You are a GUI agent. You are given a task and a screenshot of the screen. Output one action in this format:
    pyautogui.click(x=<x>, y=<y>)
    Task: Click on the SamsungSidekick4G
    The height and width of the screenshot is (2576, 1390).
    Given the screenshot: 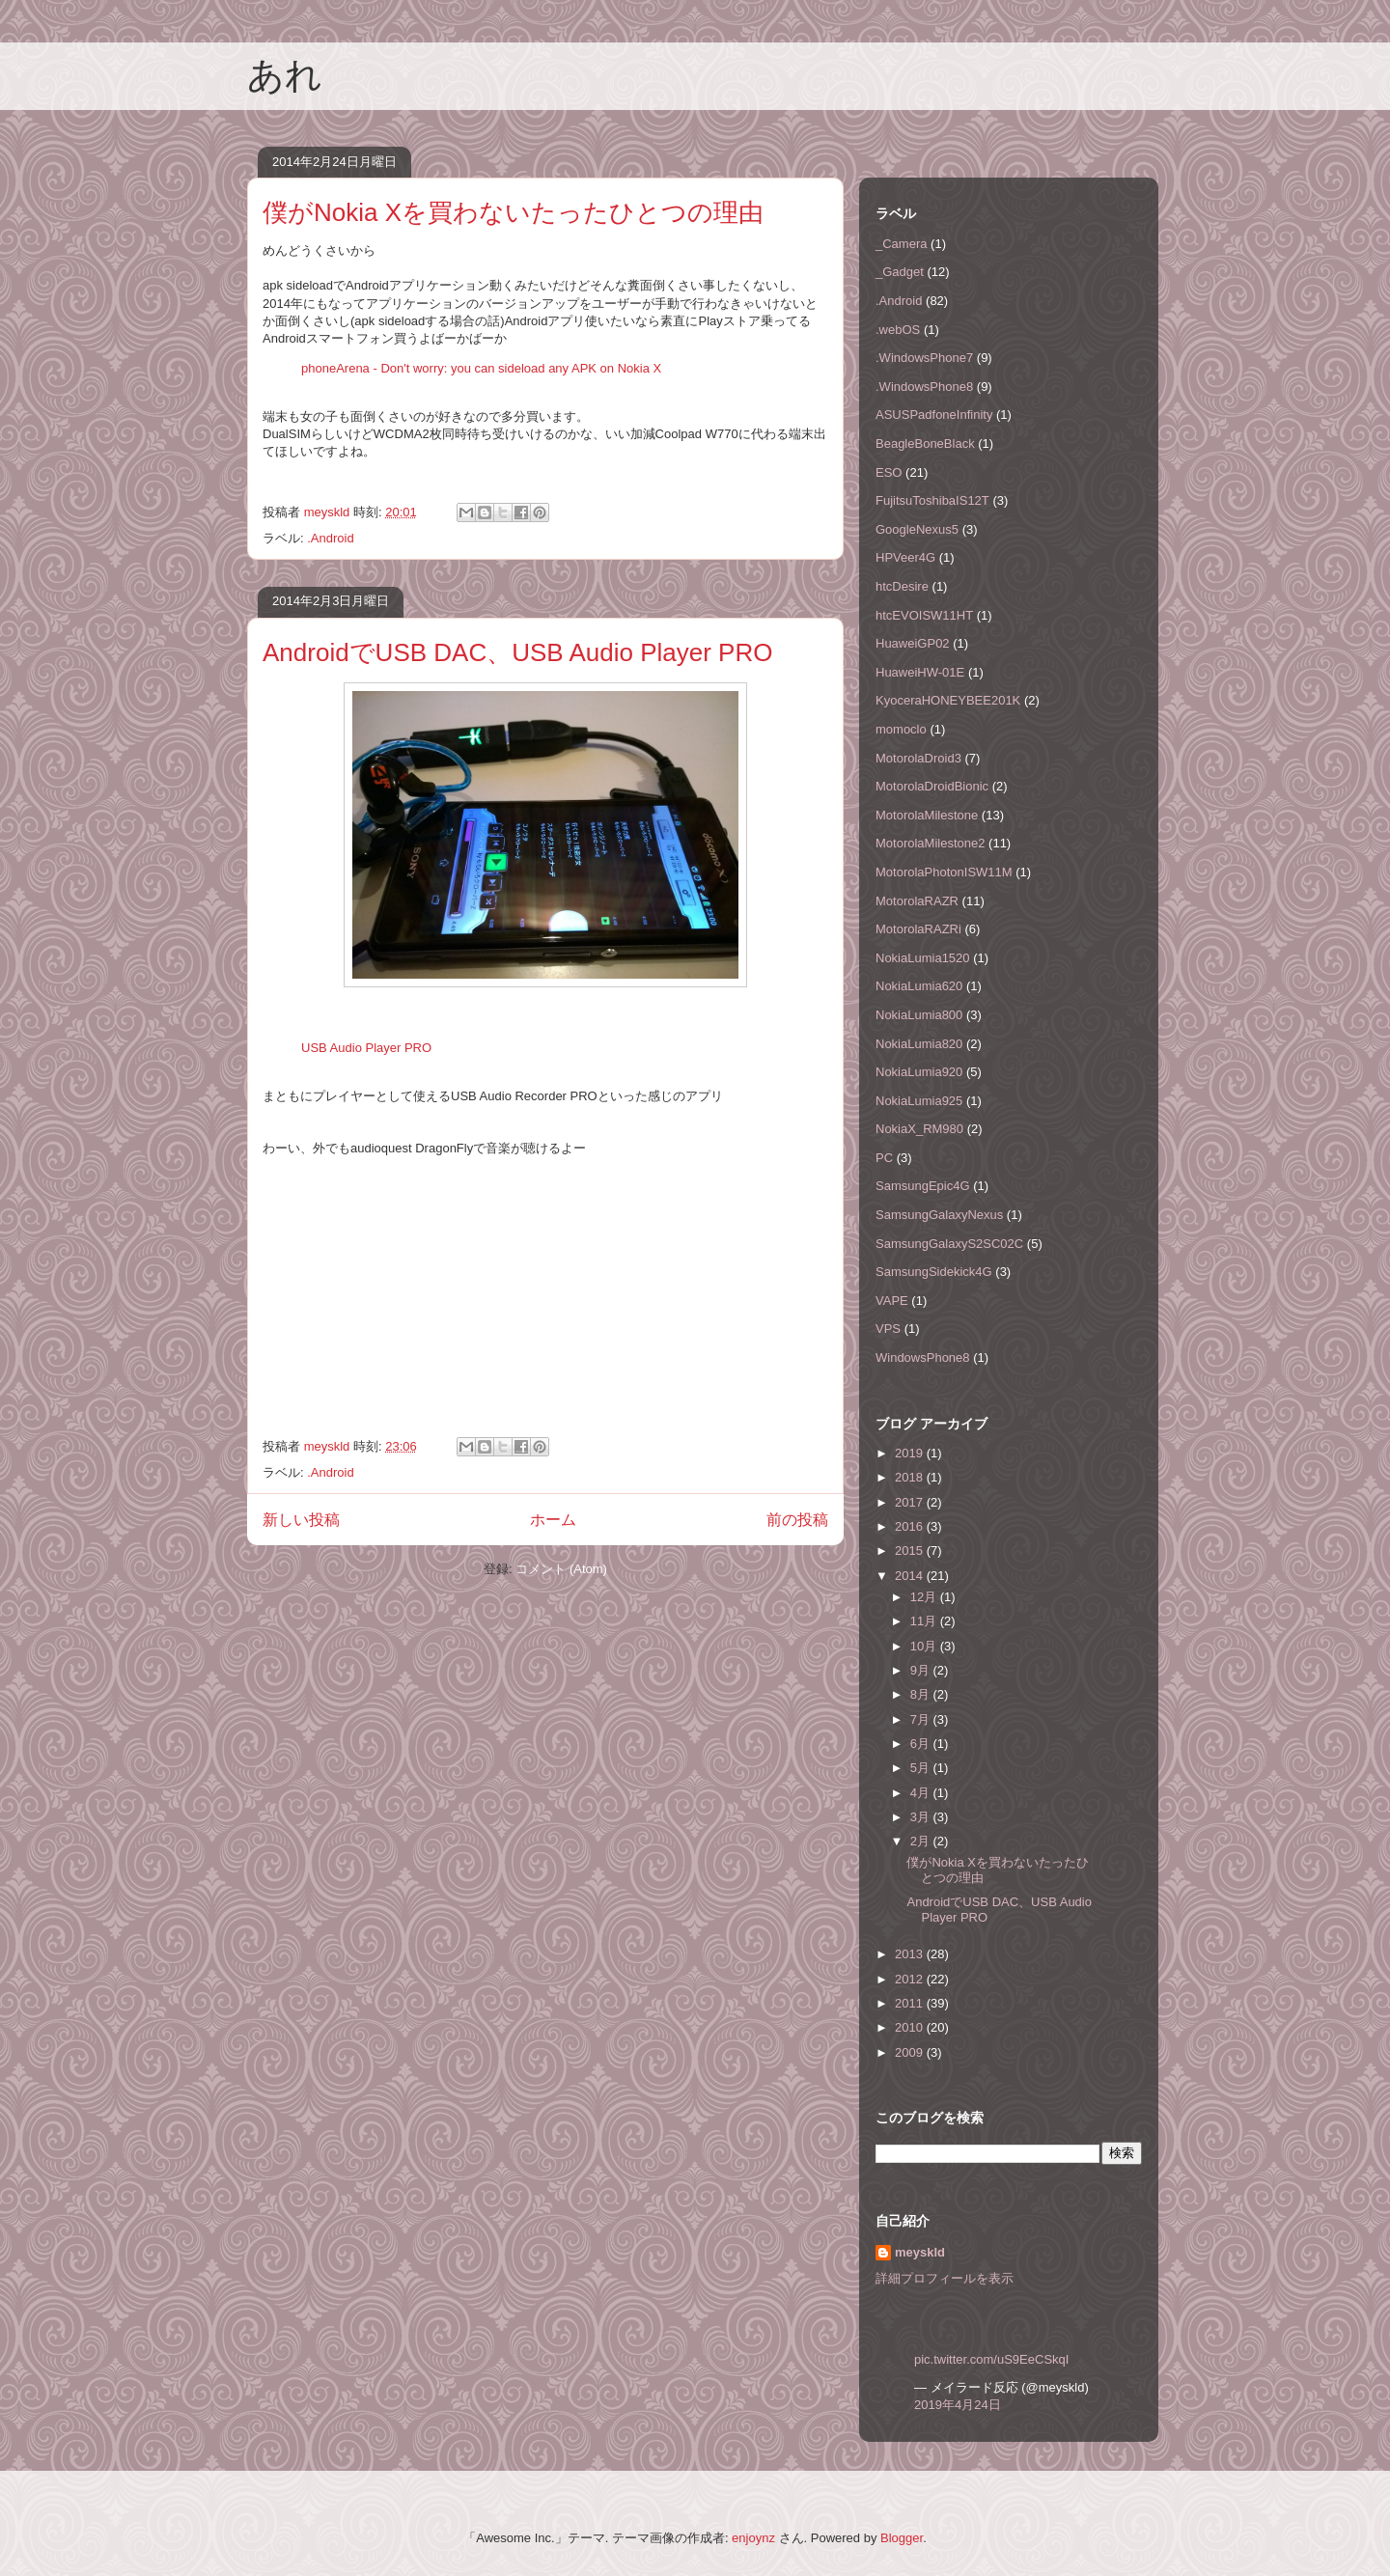 What is the action you would take?
    pyautogui.click(x=934, y=1271)
    